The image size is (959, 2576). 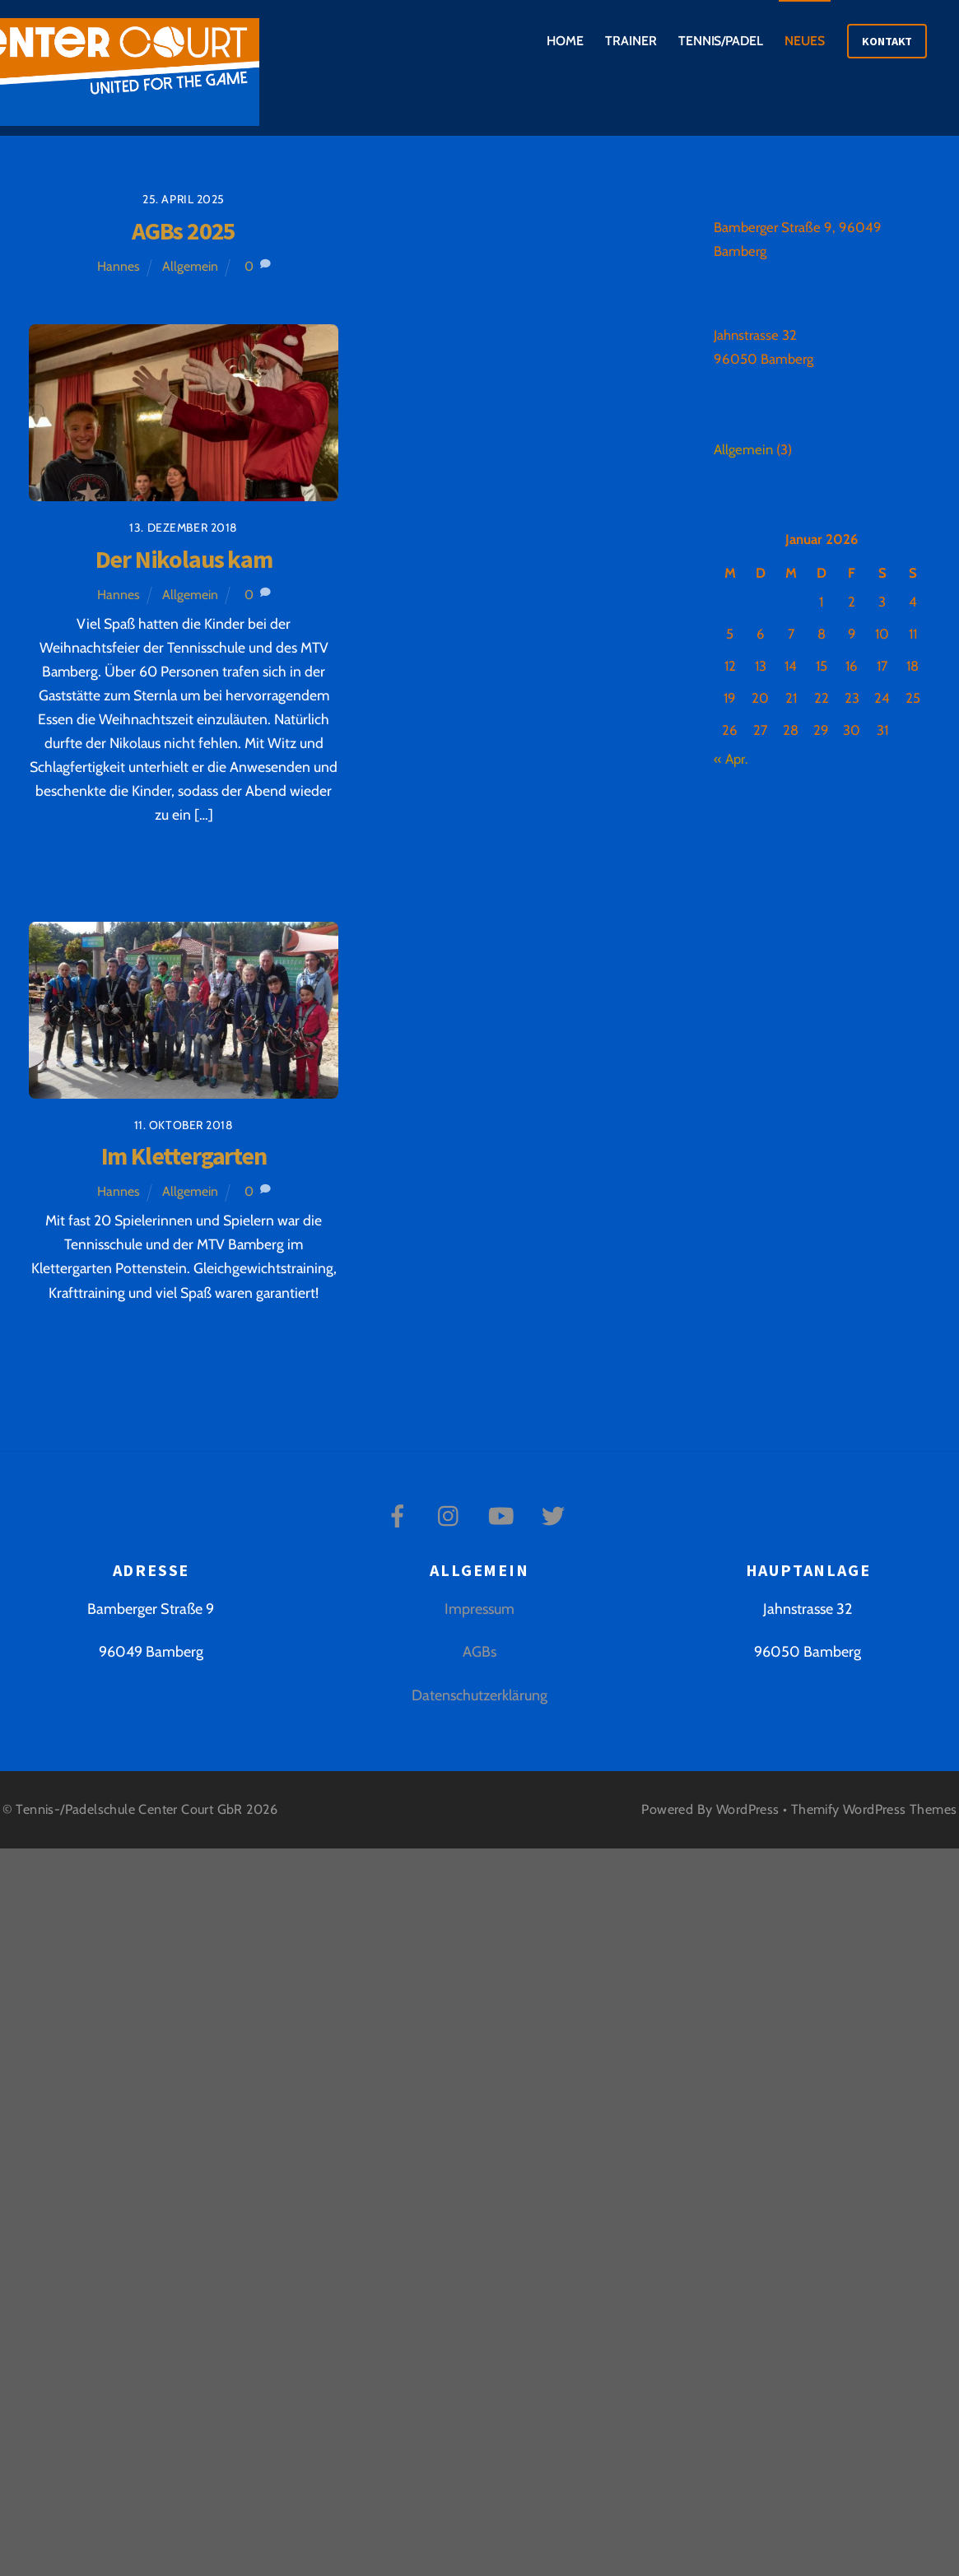 What do you see at coordinates (118, 266) in the screenshot?
I see `Hannes` at bounding box center [118, 266].